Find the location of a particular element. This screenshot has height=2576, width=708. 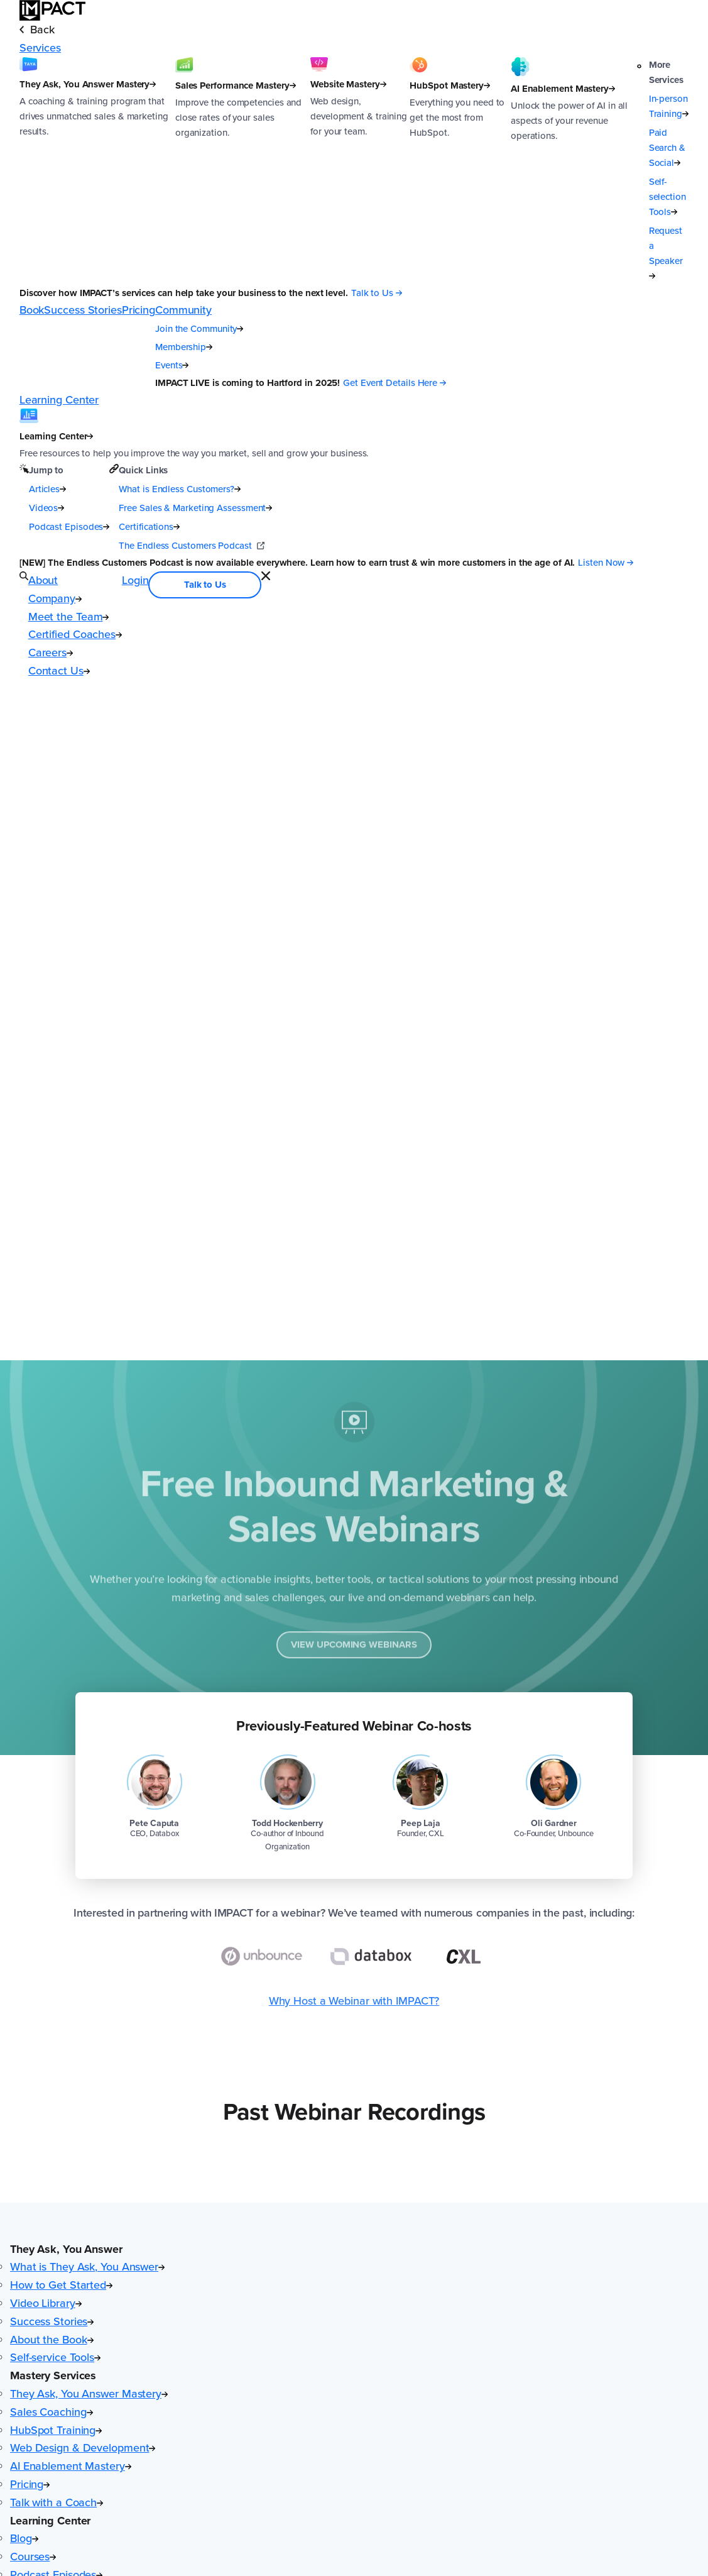

Login [menuitem] is located at coordinates (135, 580).